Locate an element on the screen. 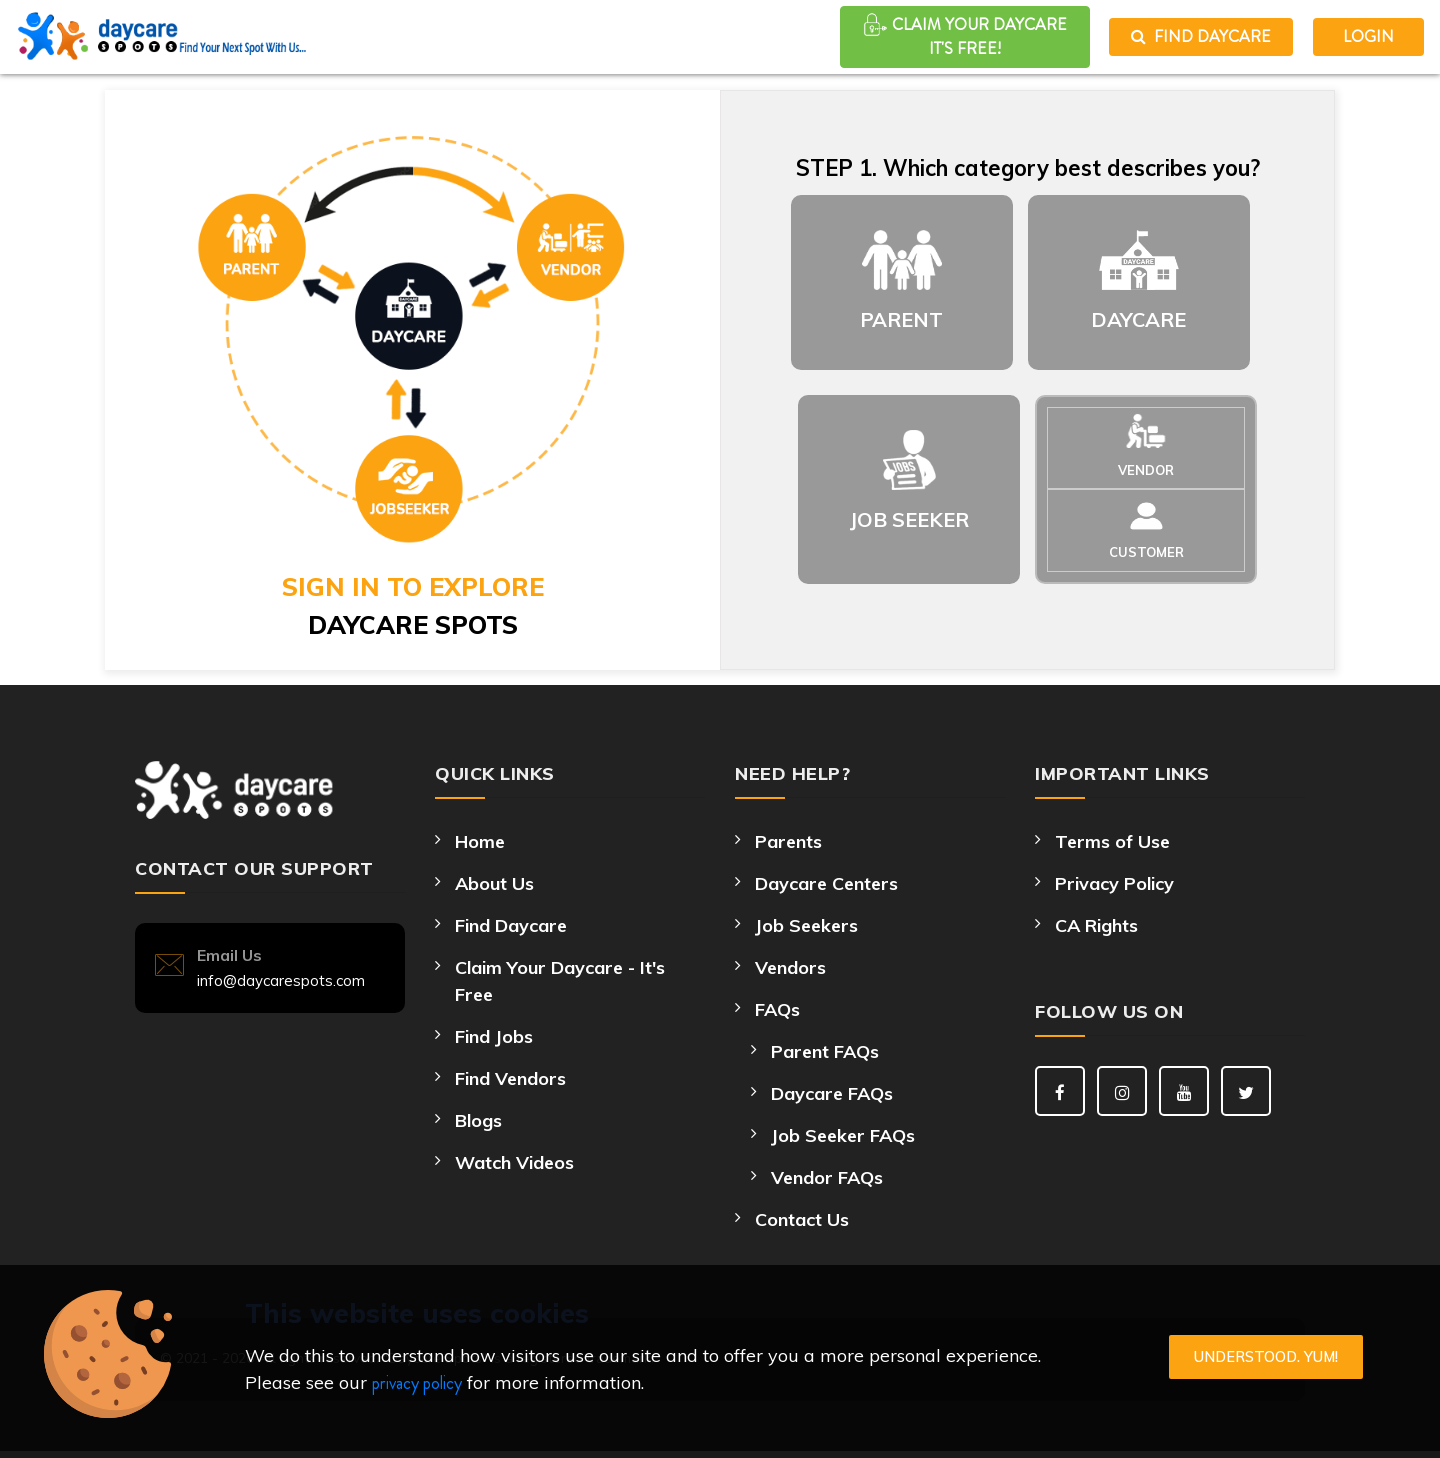 The image size is (1440, 1458). DAYCARE is located at coordinates (1138, 319).